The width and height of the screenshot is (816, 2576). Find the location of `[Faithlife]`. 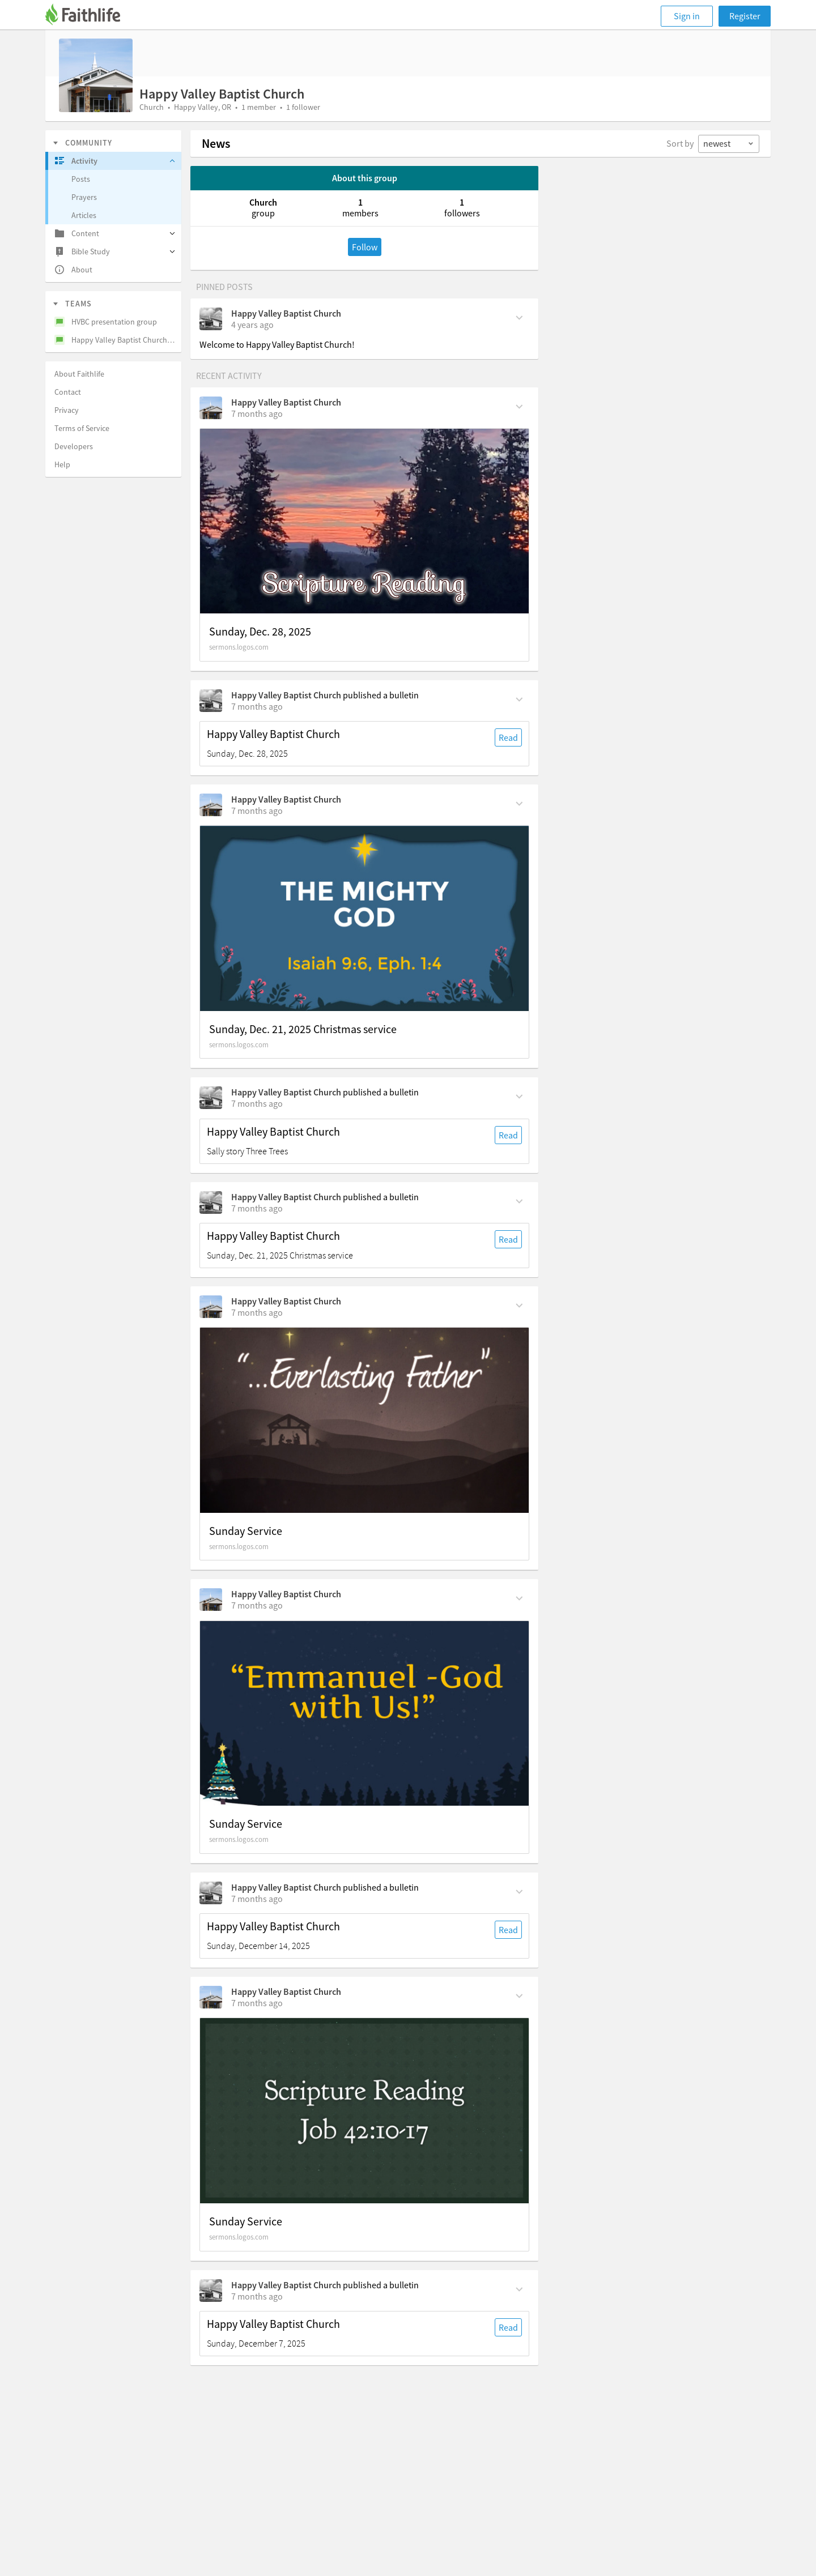

[Faithlife] is located at coordinates (89, 16).